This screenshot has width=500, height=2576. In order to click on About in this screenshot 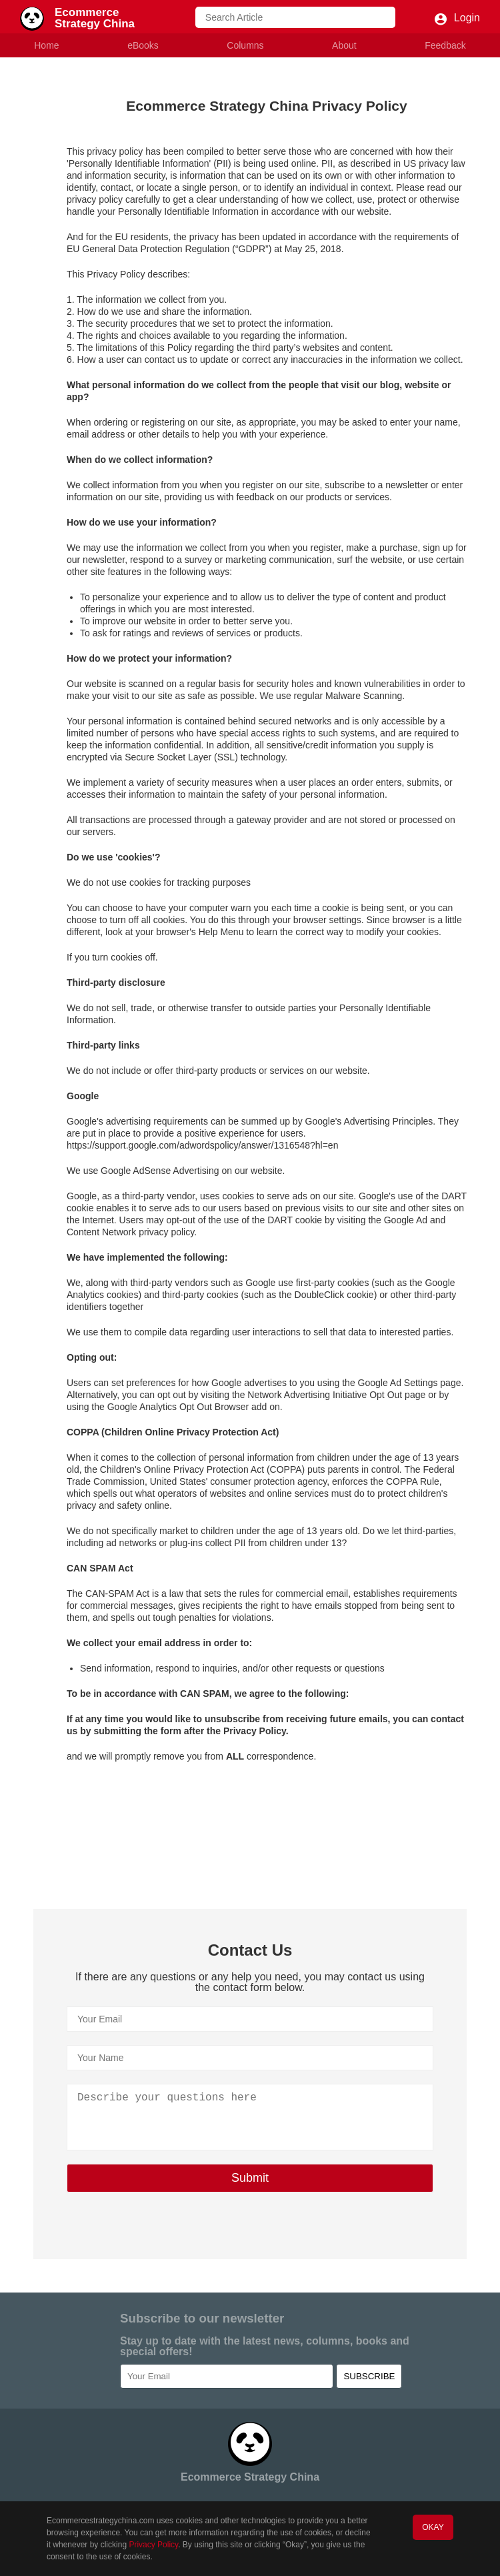, I will do `click(344, 45)`.